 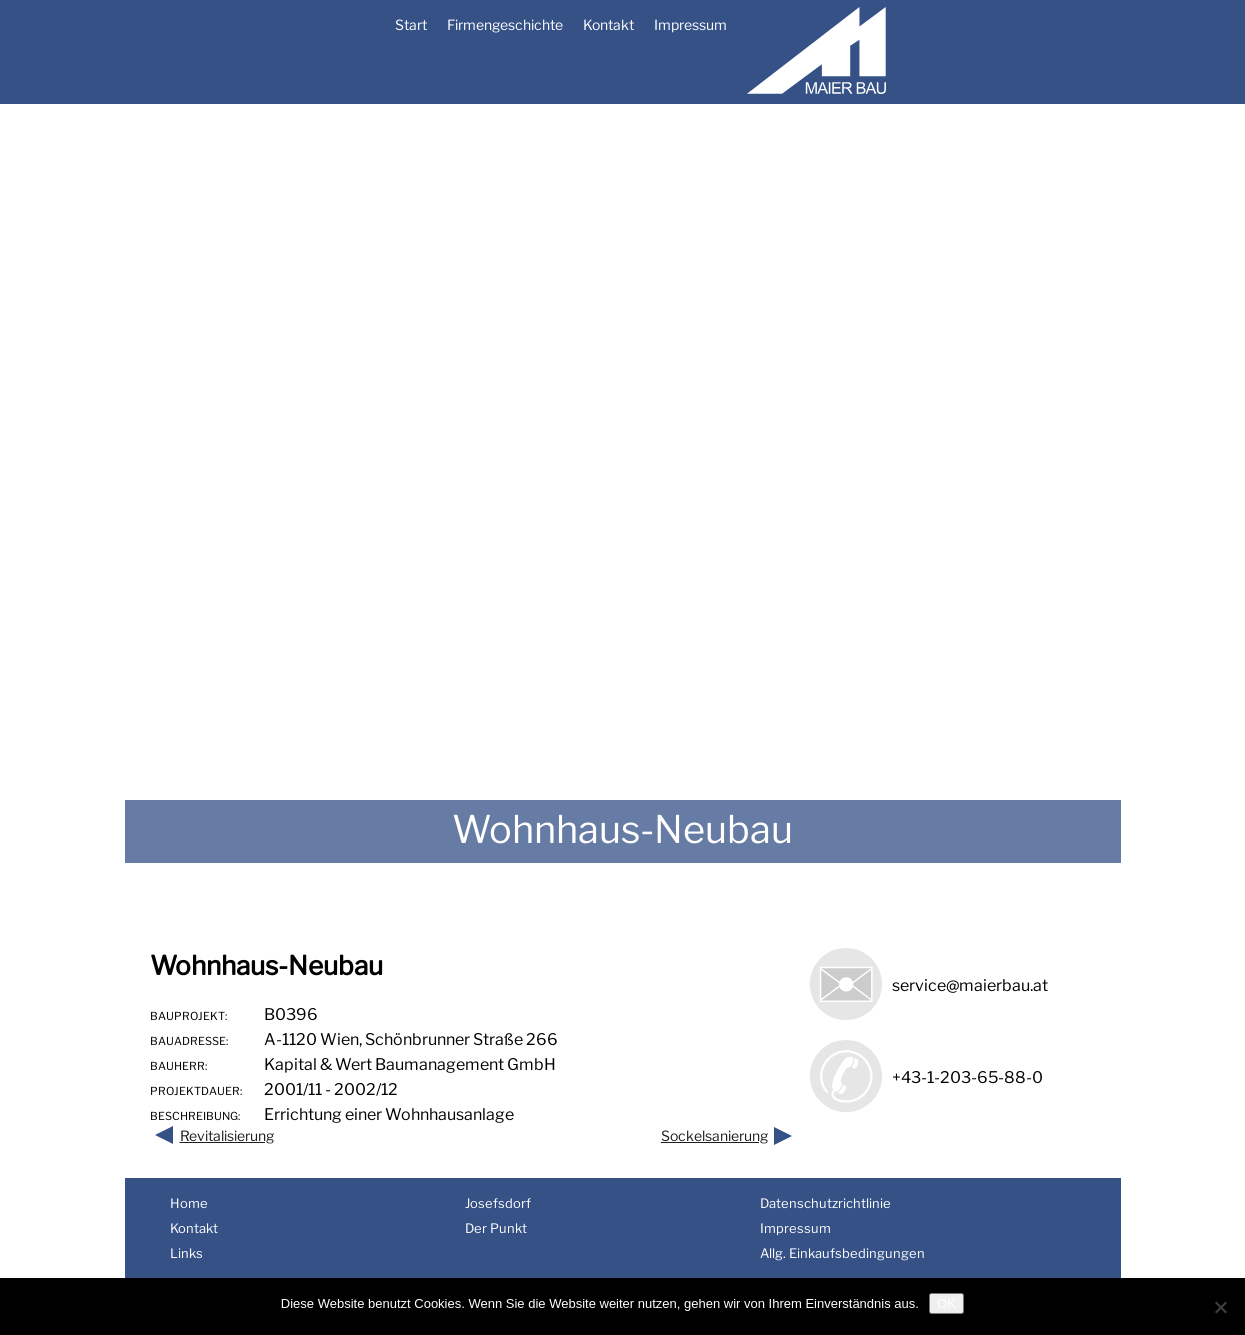 What do you see at coordinates (946, 1303) in the screenshot?
I see `OK` at bounding box center [946, 1303].